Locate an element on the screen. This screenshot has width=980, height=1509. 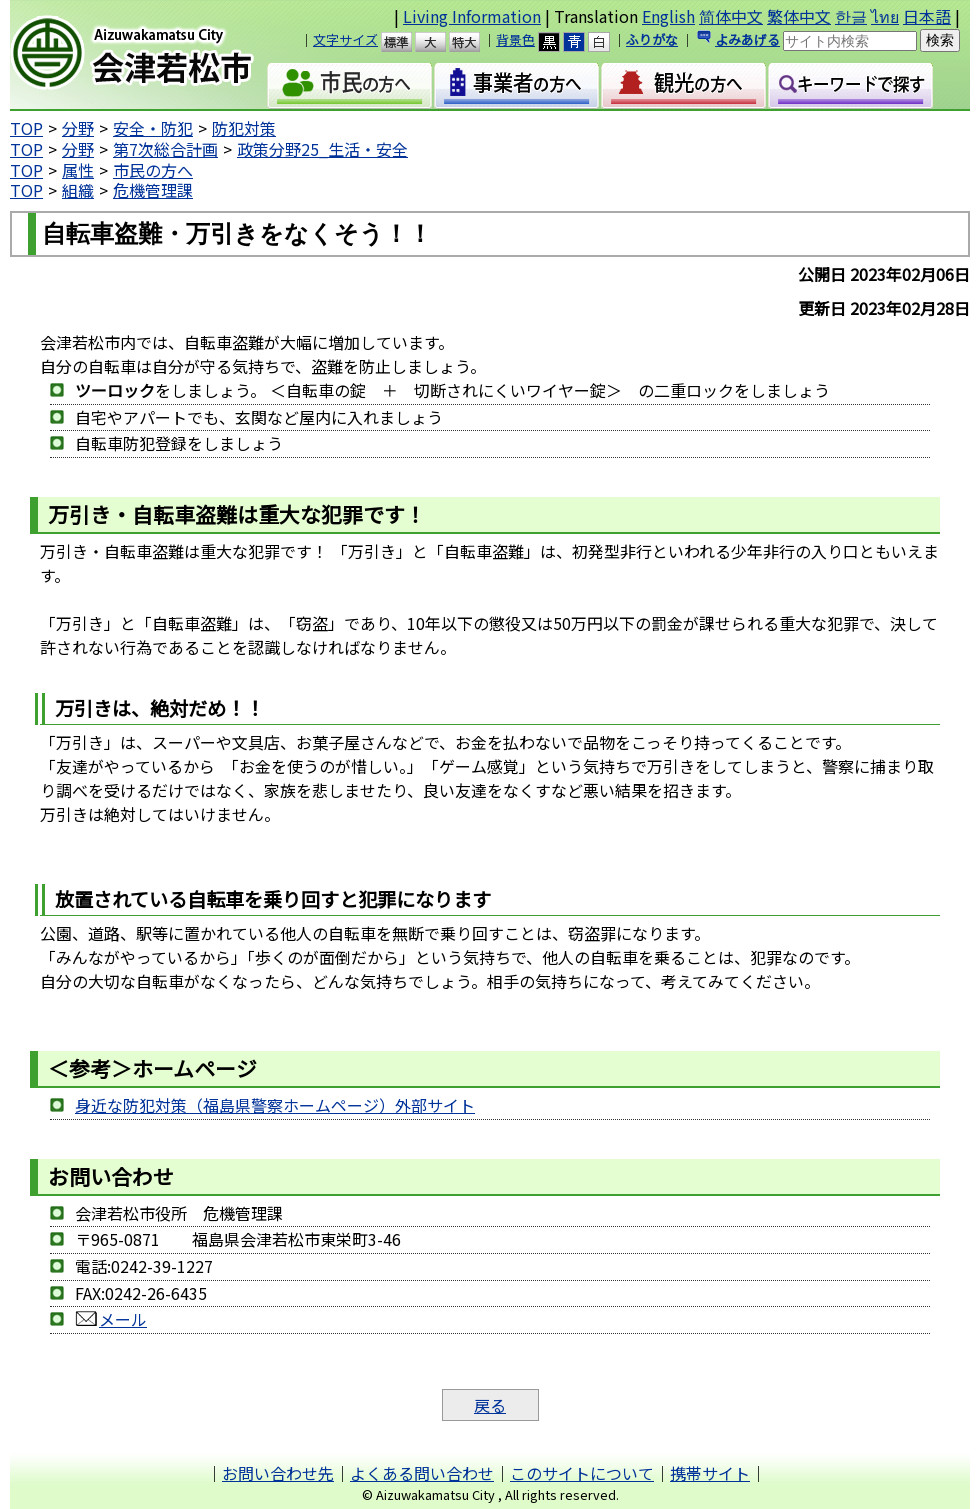
TOP is located at coordinates (26, 128).